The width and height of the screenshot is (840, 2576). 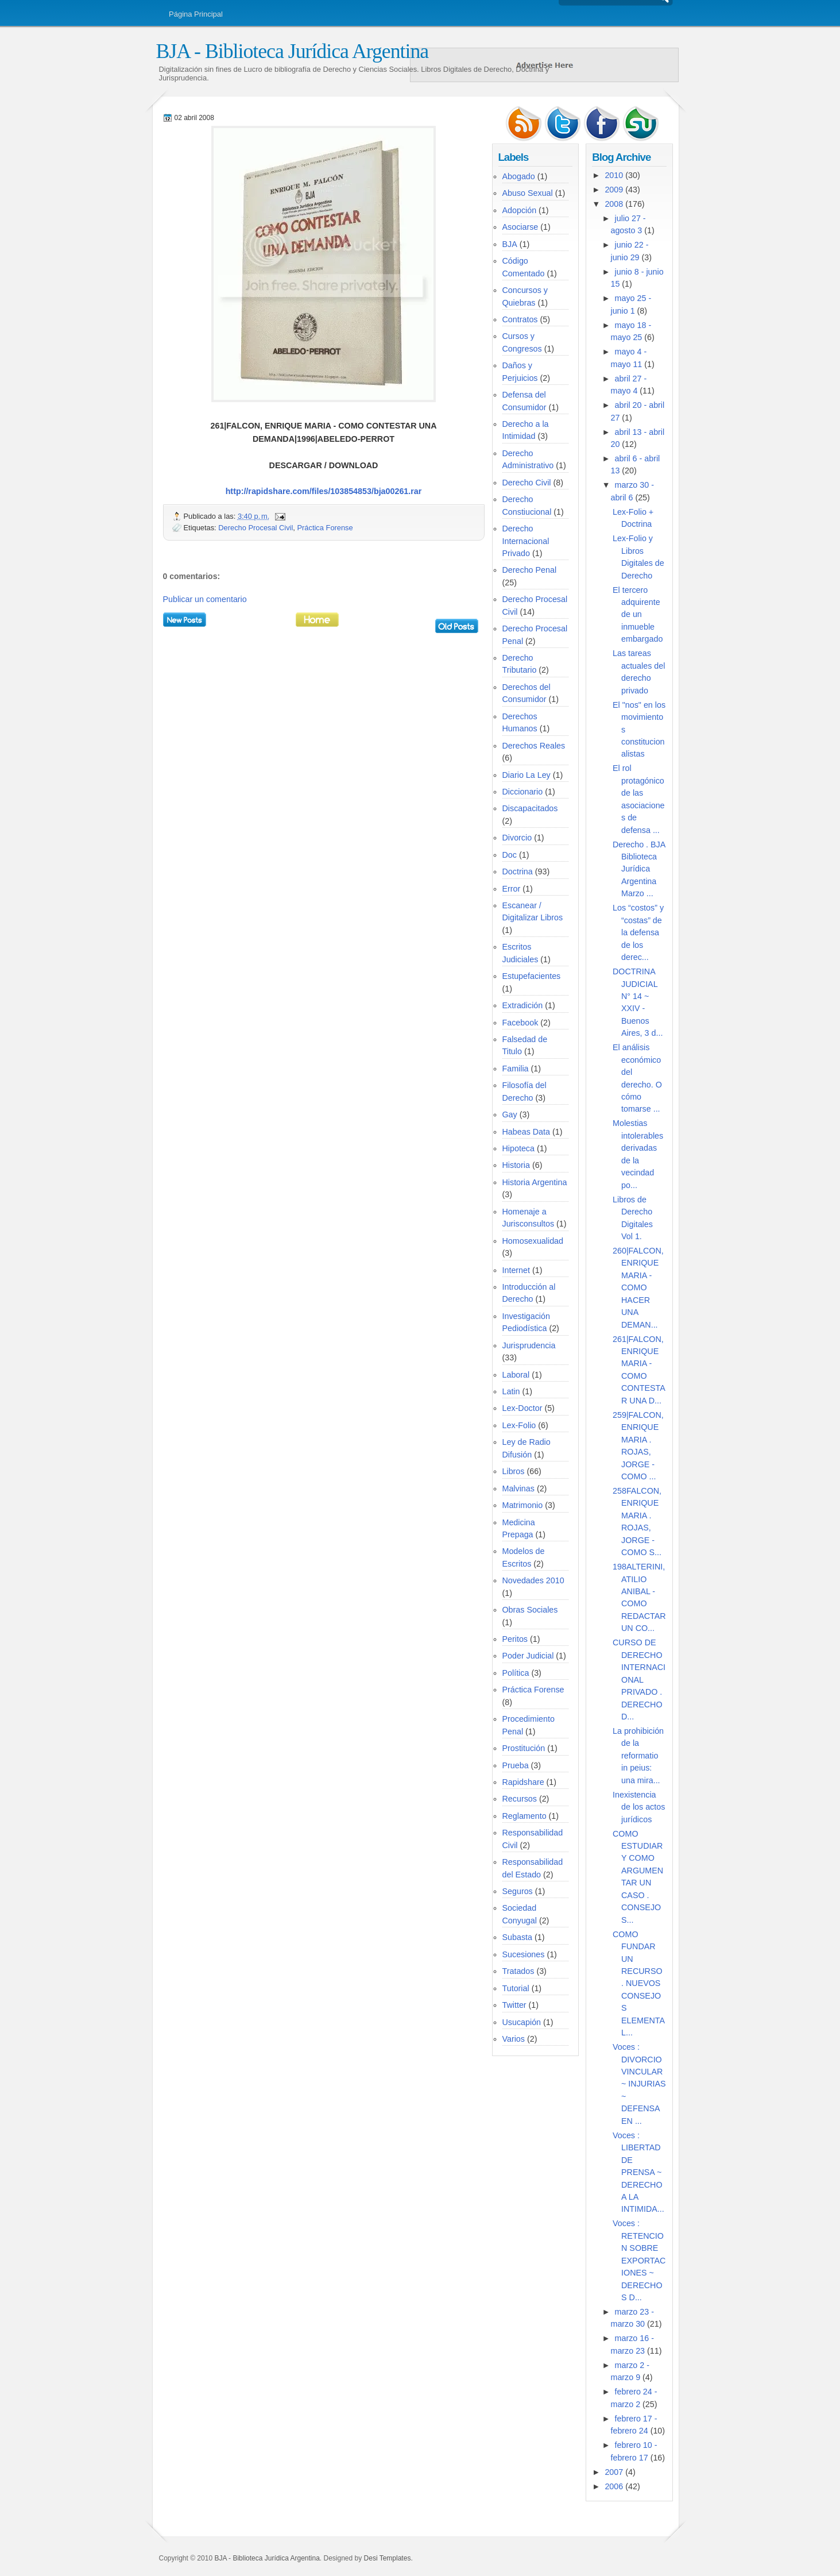 What do you see at coordinates (520, 227) in the screenshot?
I see `Asociarse` at bounding box center [520, 227].